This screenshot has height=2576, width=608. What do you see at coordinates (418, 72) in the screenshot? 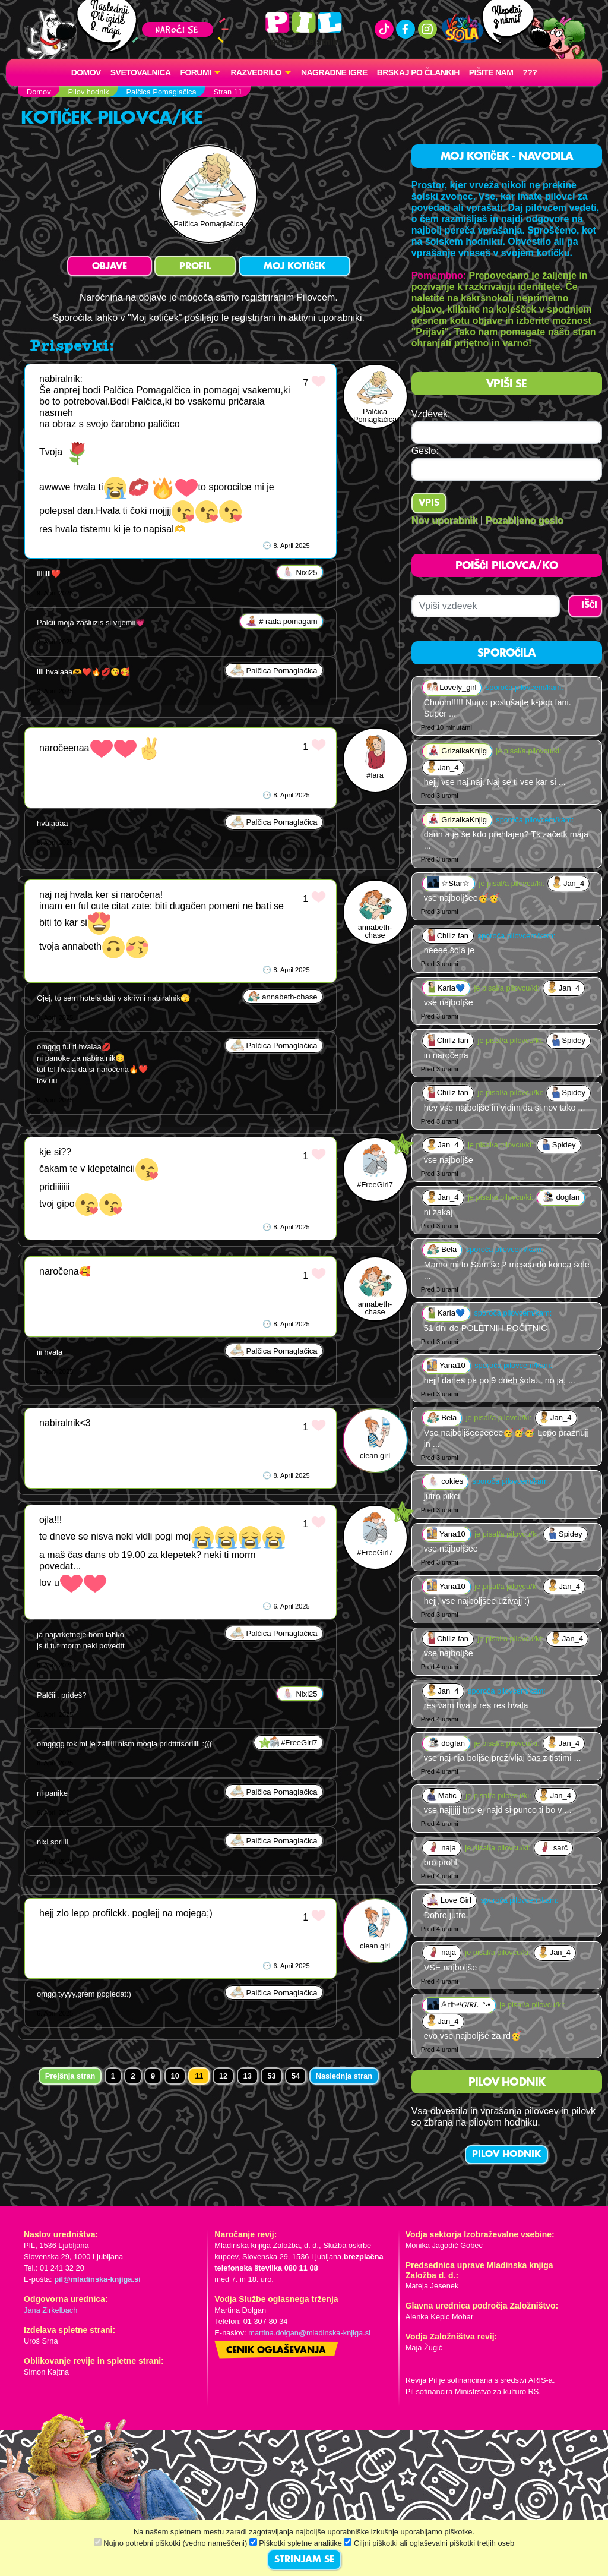
I see `Brskaj po člankih` at bounding box center [418, 72].